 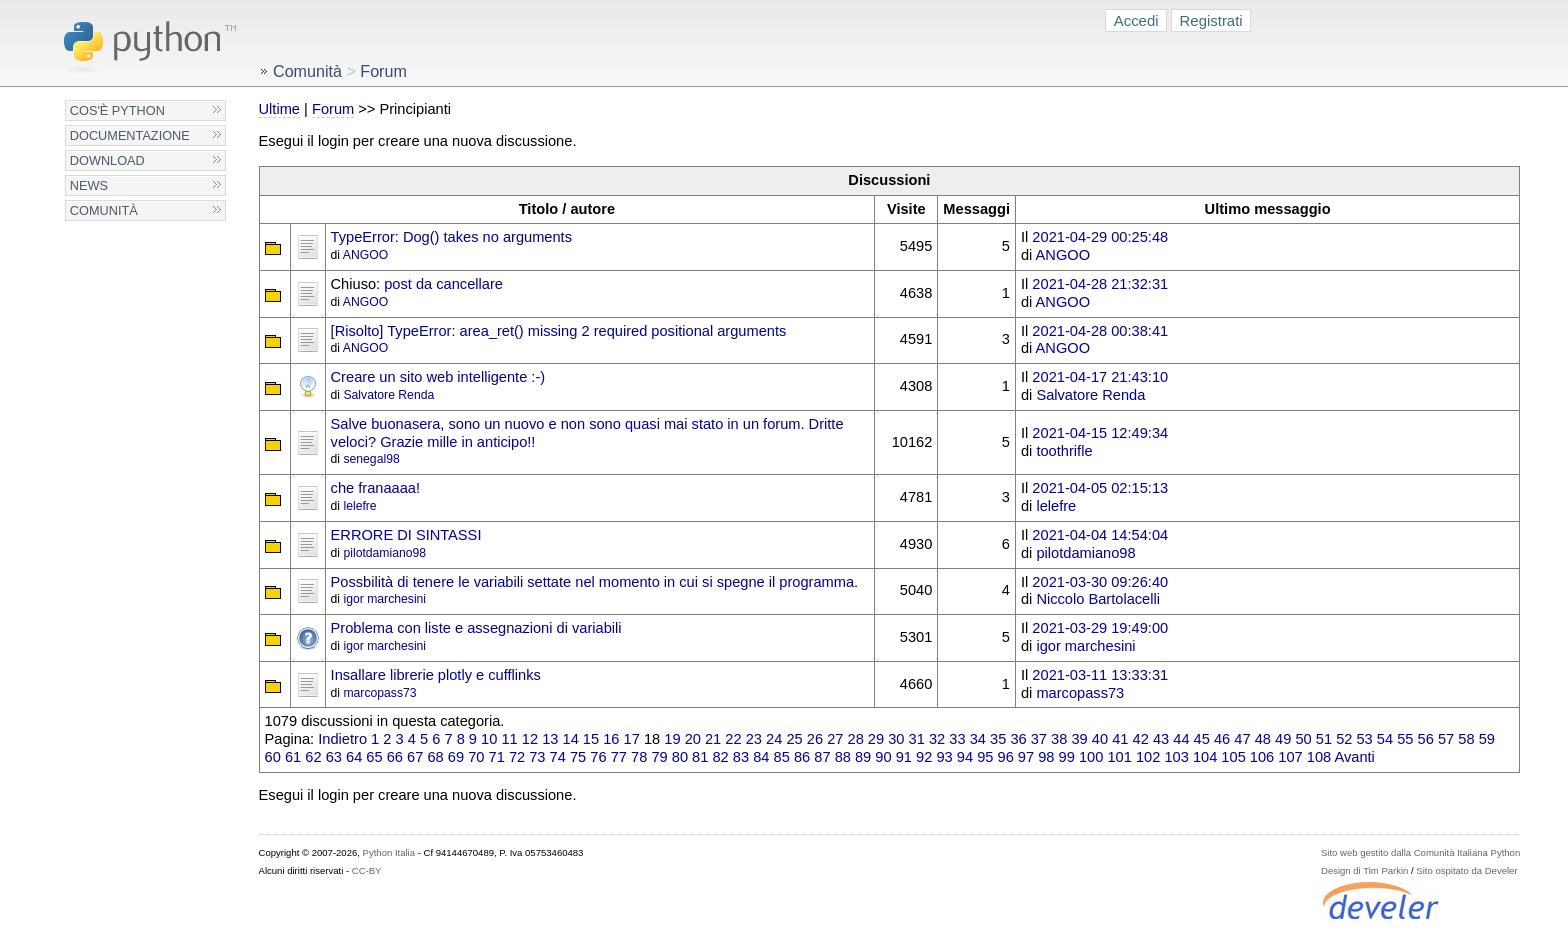 I want to click on 97, so click(x=1026, y=757).